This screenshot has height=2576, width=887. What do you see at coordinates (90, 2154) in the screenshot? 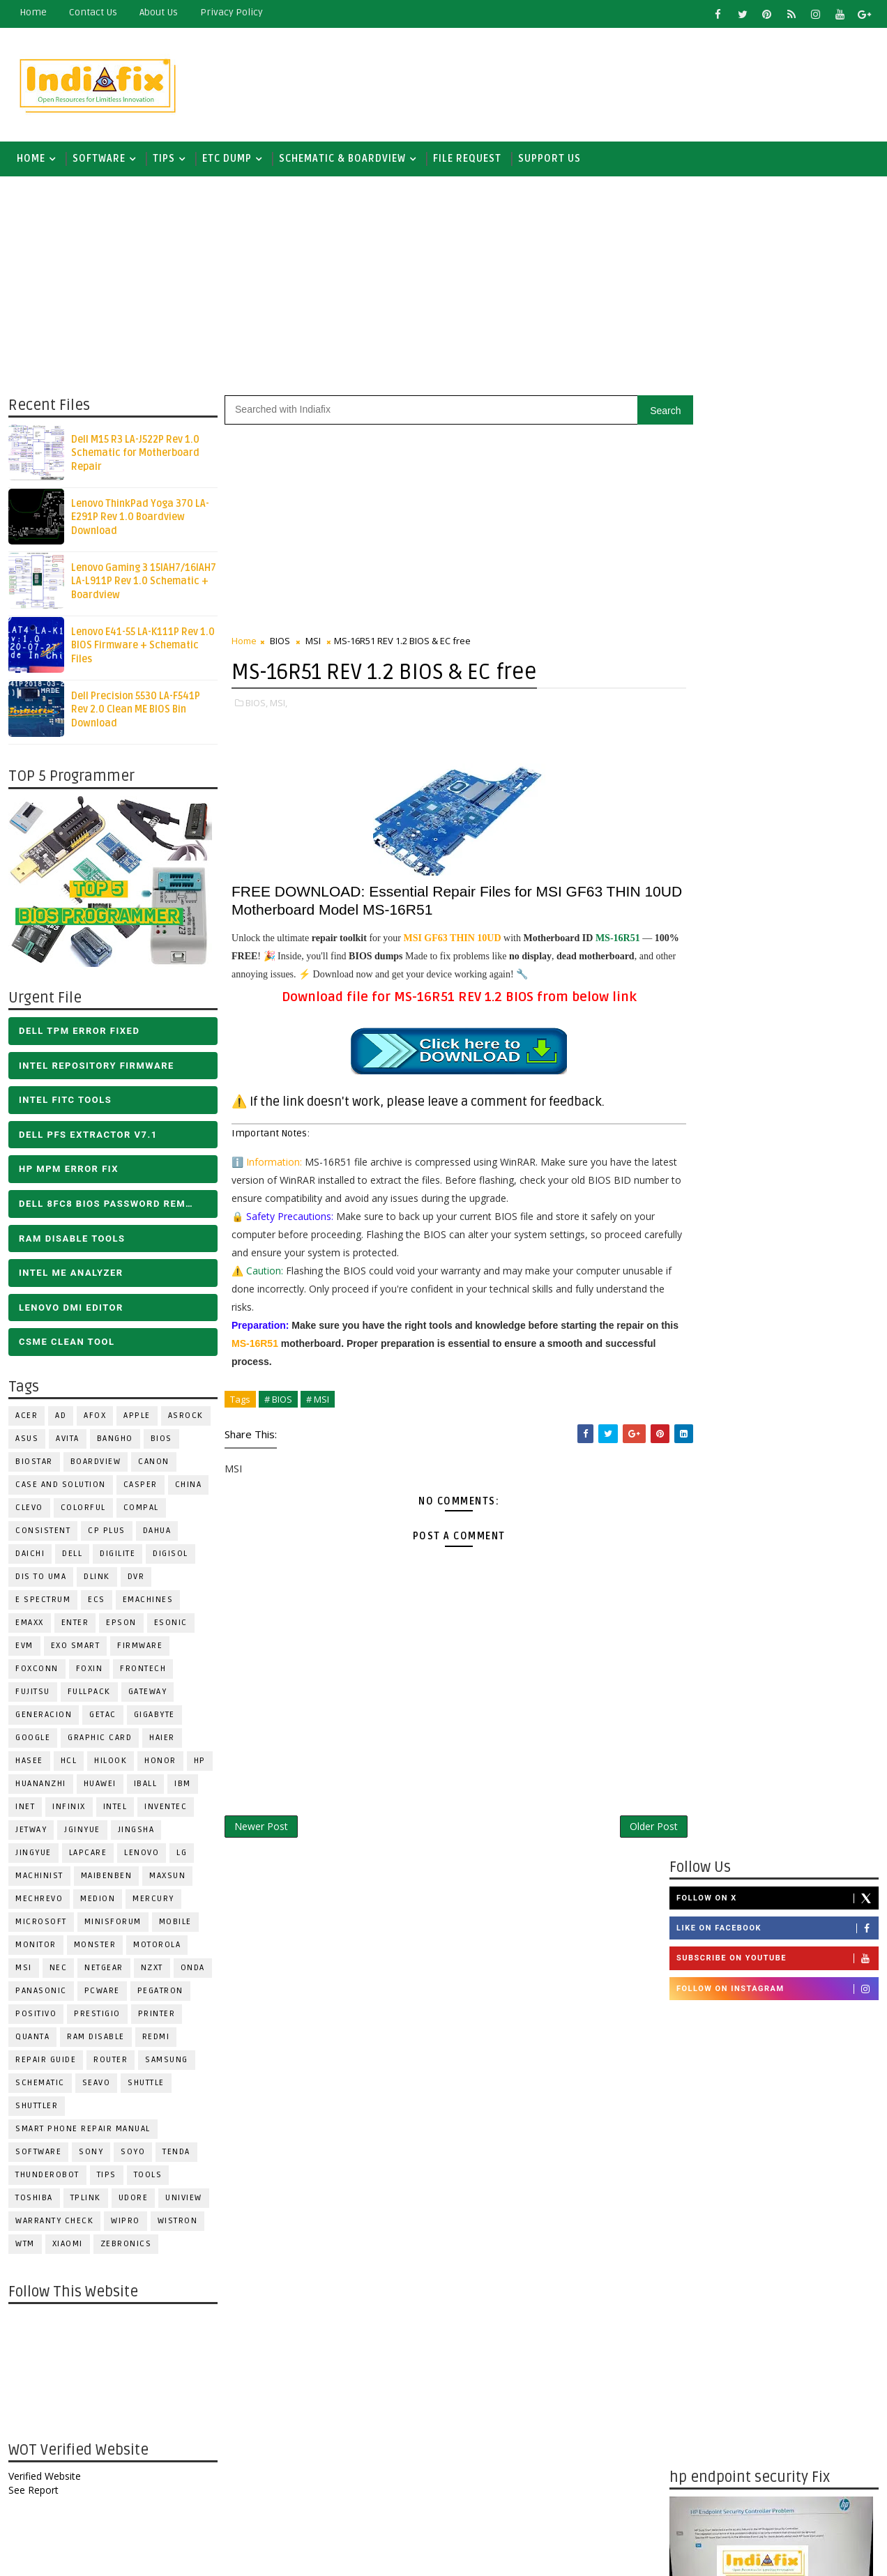
I see `SONY` at bounding box center [90, 2154].